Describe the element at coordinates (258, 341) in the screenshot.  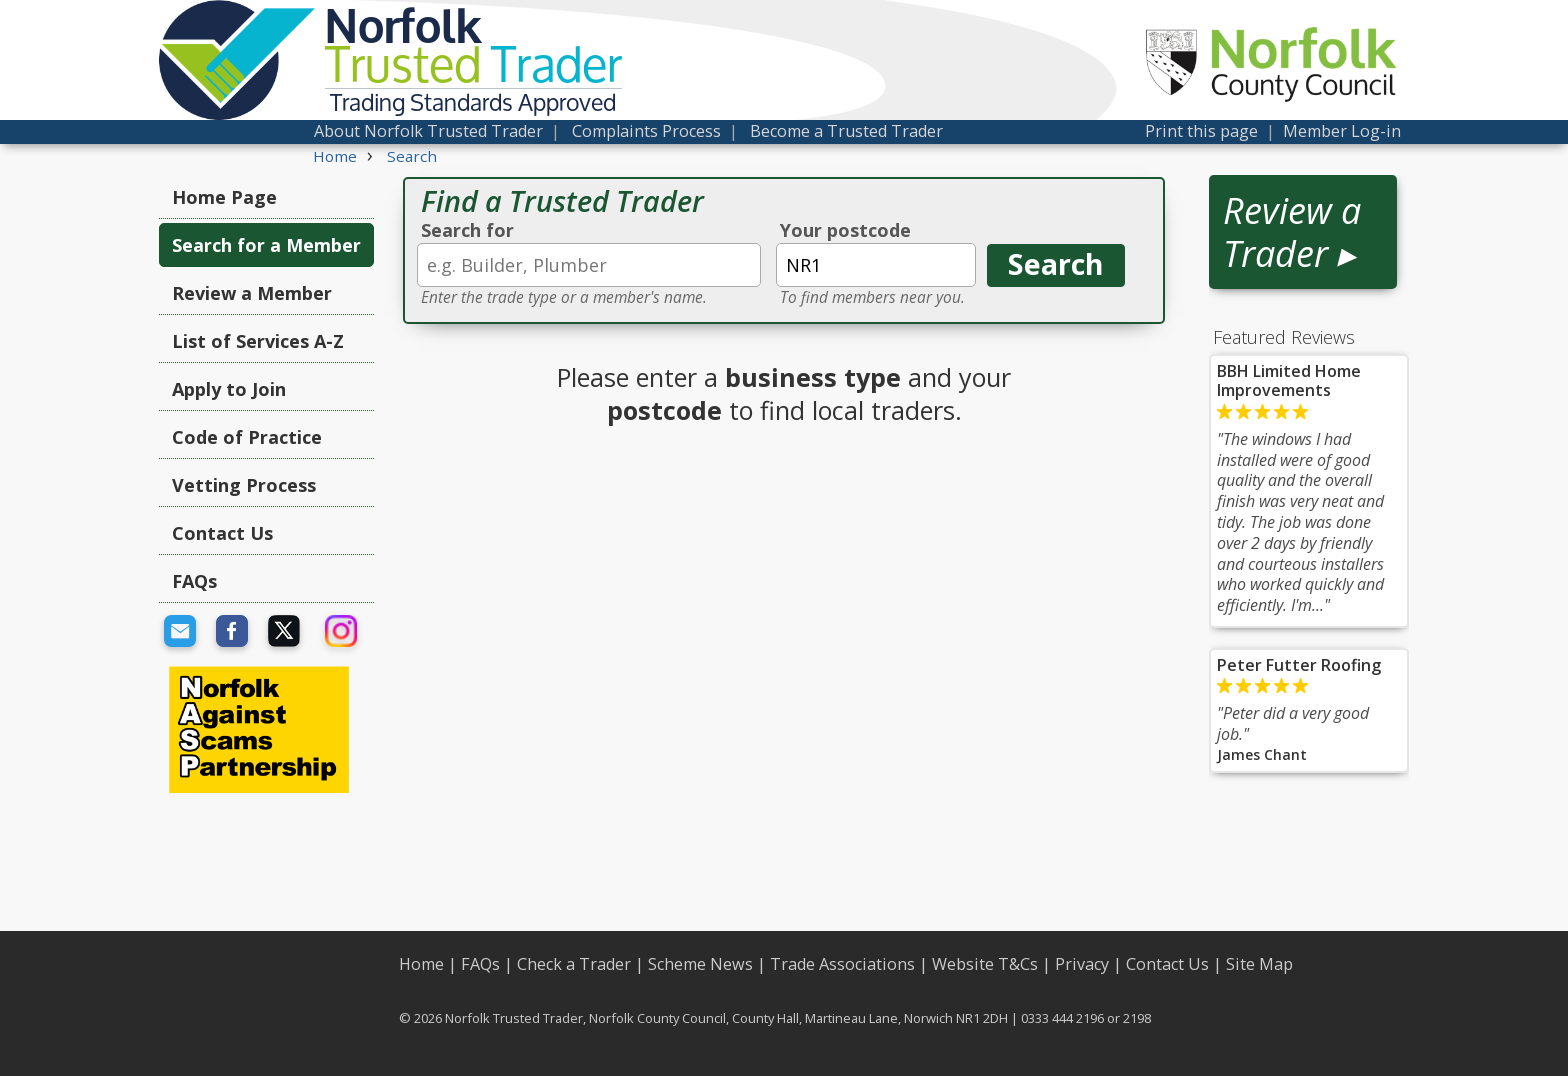
I see `List of Services A-Z` at that location.